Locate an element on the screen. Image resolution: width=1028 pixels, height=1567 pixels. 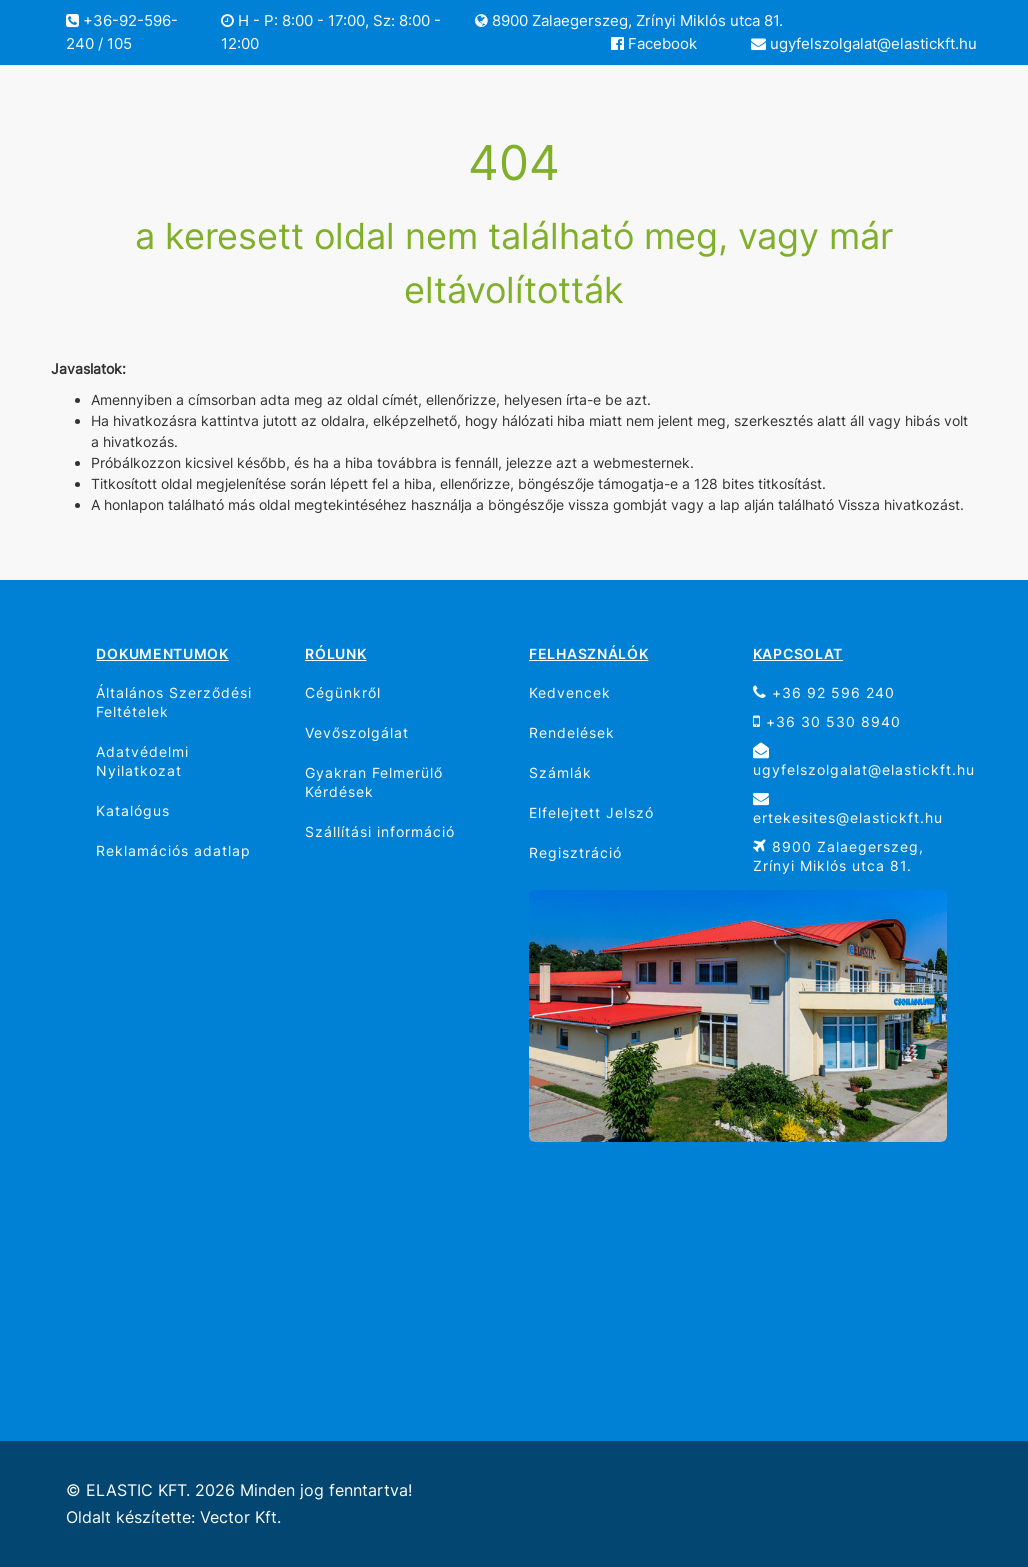
Regisztráció is located at coordinates (575, 852).